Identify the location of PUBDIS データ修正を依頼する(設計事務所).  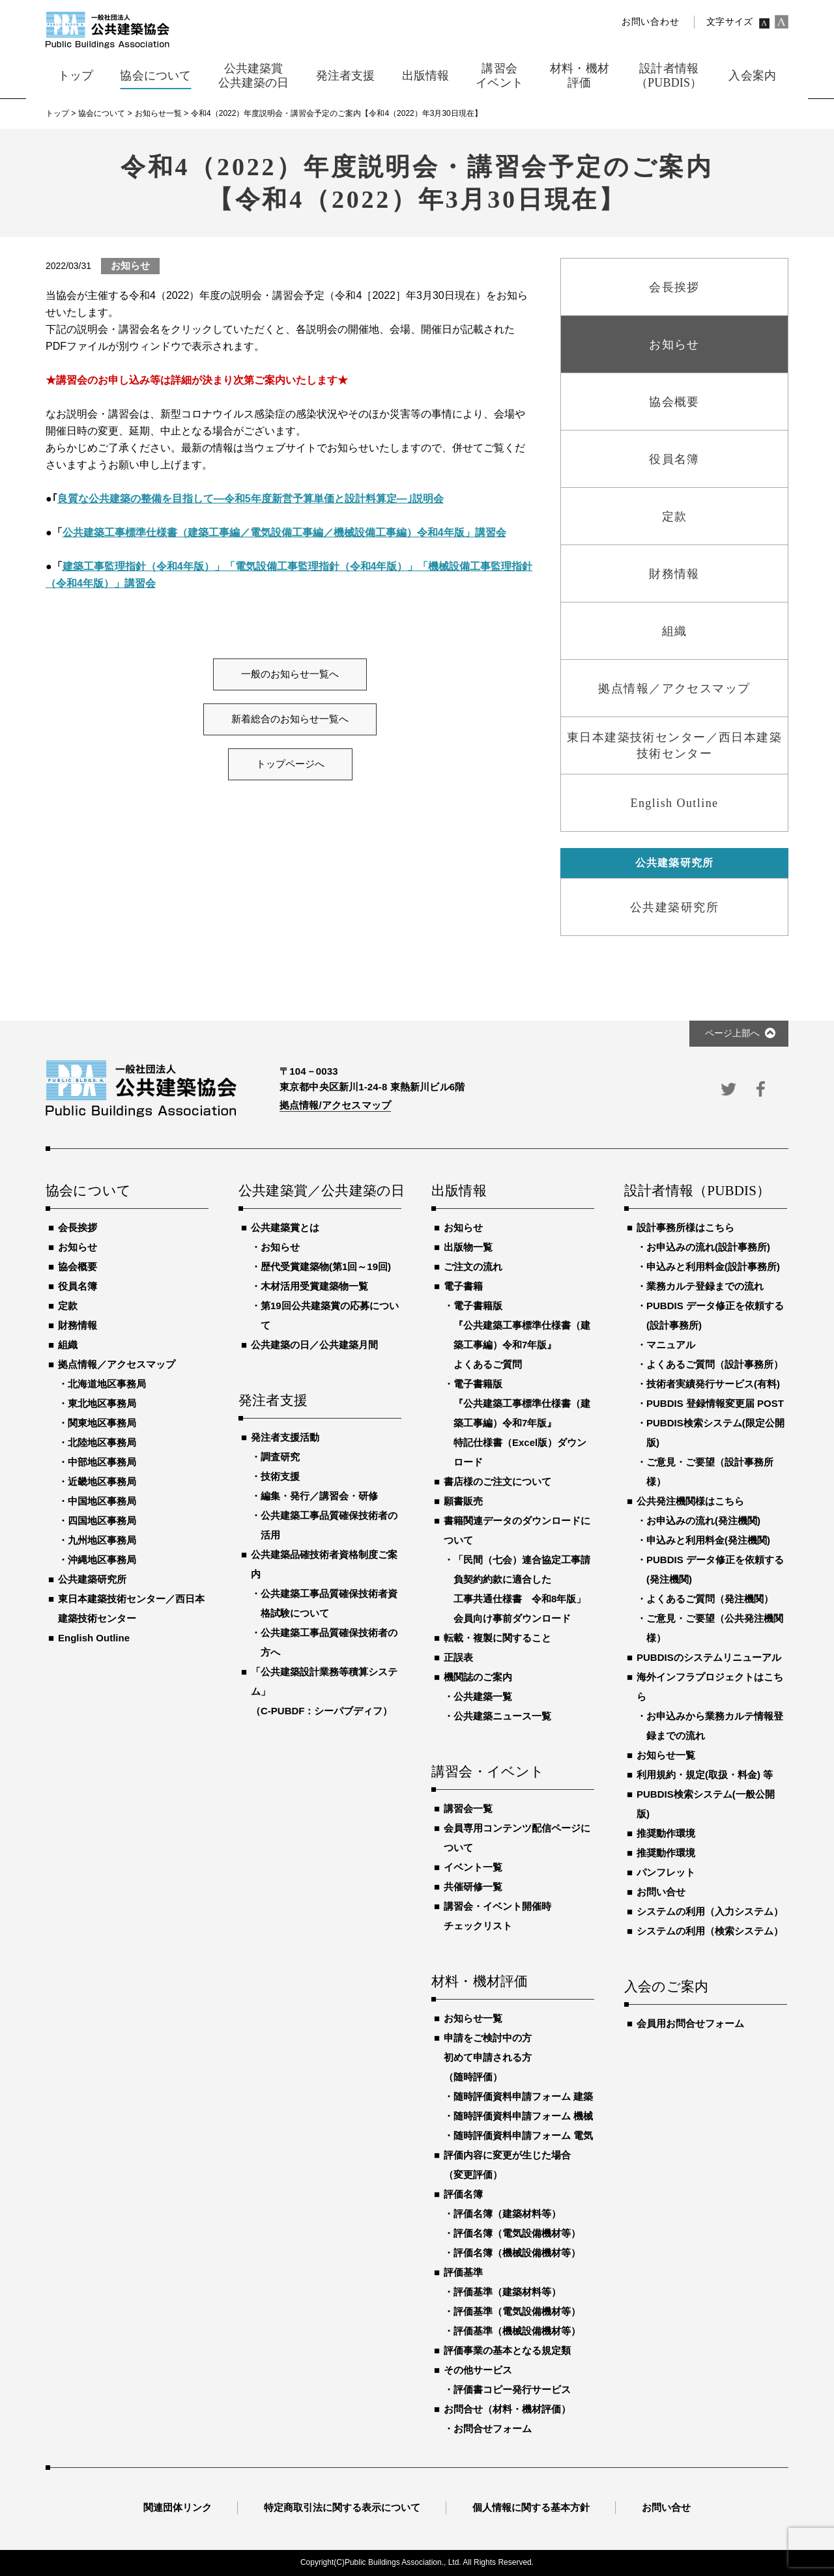
(715, 1315).